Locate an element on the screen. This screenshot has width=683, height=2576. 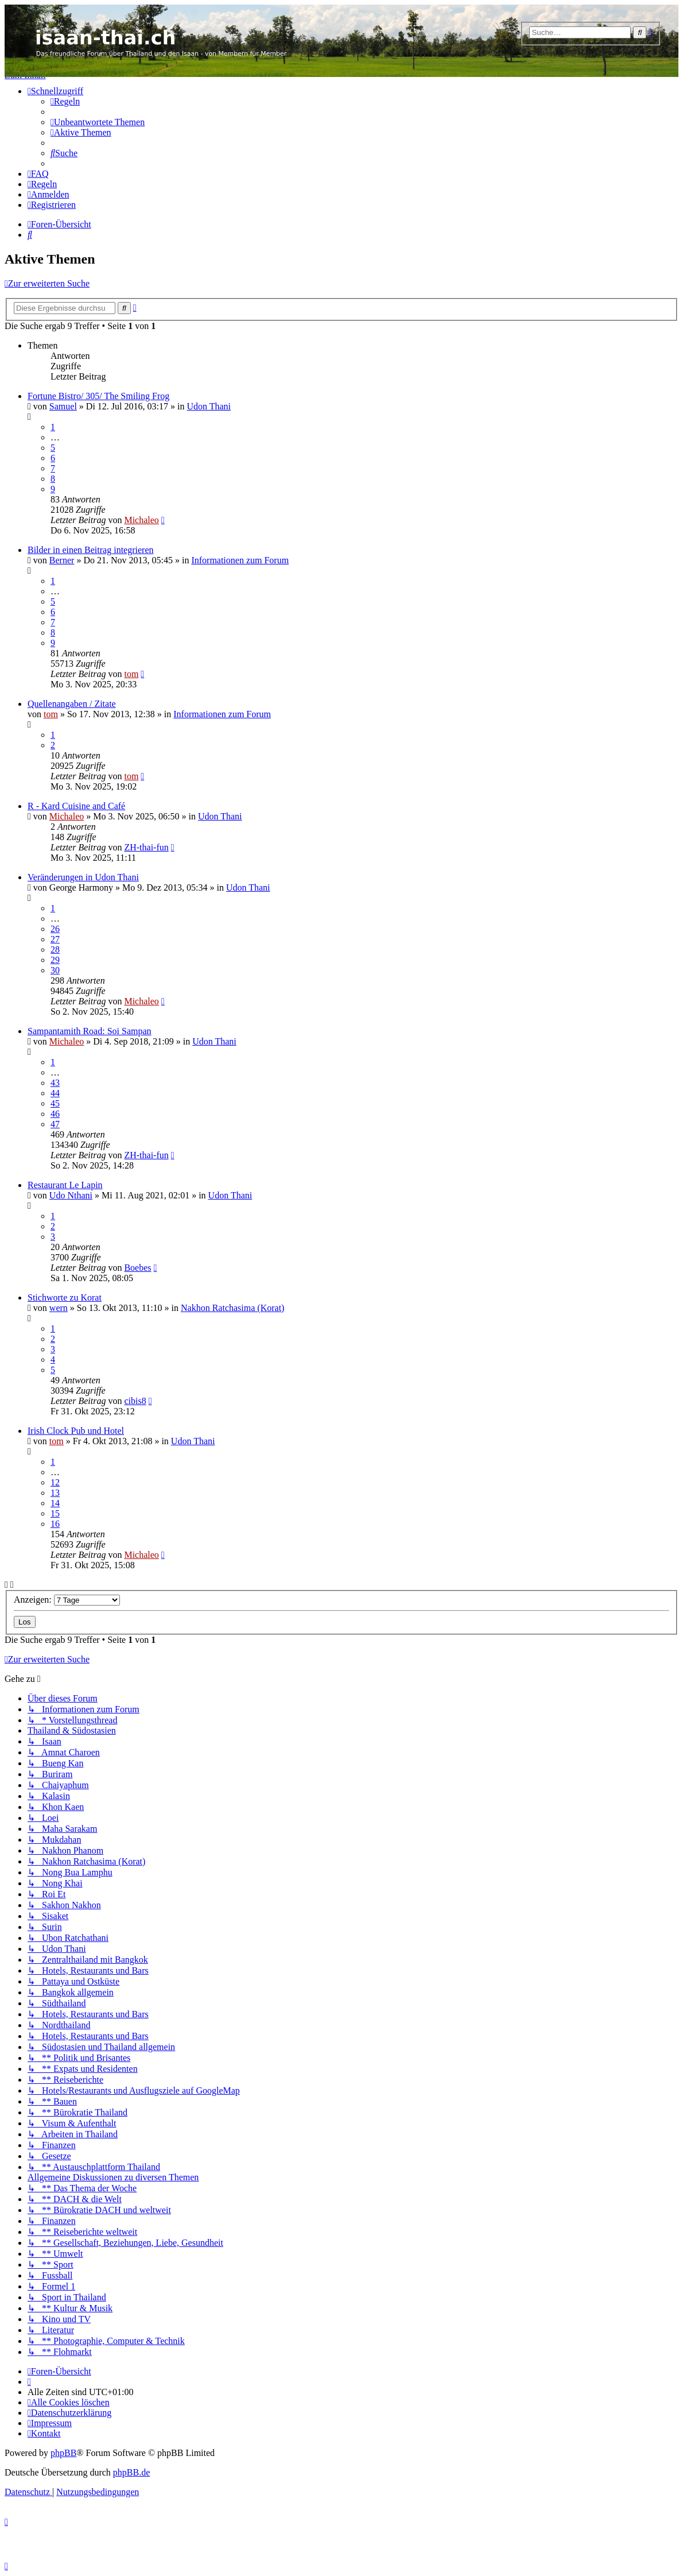
cibis8 is located at coordinates (135, 1401).